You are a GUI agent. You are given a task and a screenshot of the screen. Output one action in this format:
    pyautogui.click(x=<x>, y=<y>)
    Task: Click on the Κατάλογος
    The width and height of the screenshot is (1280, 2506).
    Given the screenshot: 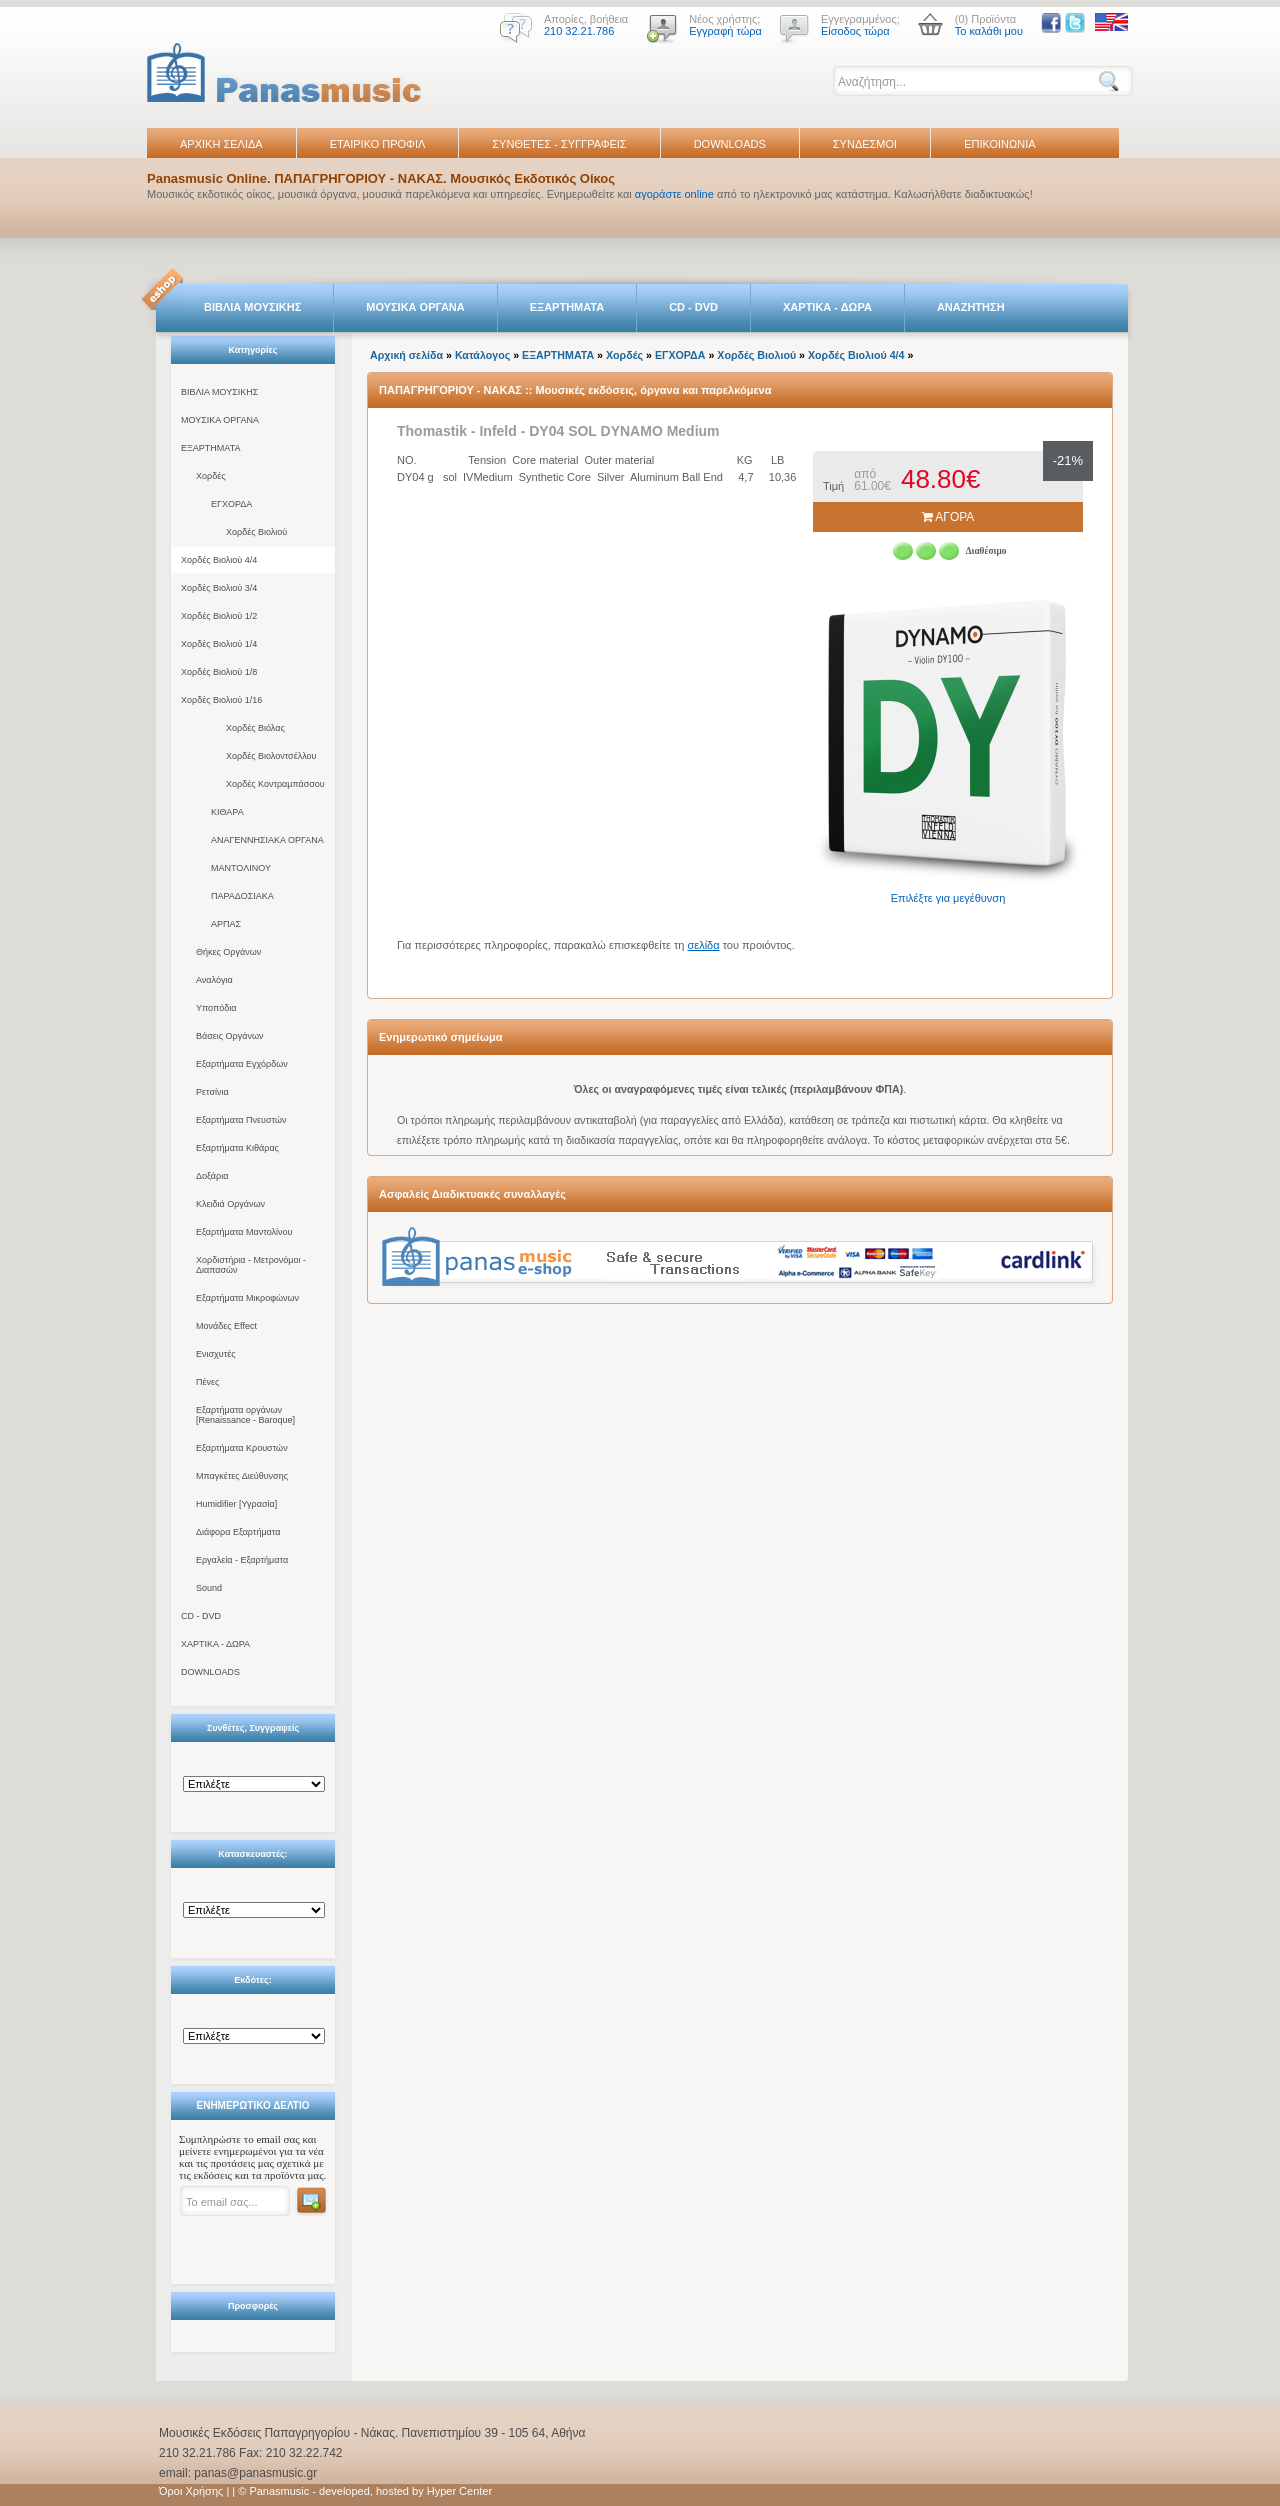 What is the action you would take?
    pyautogui.click(x=482, y=355)
    